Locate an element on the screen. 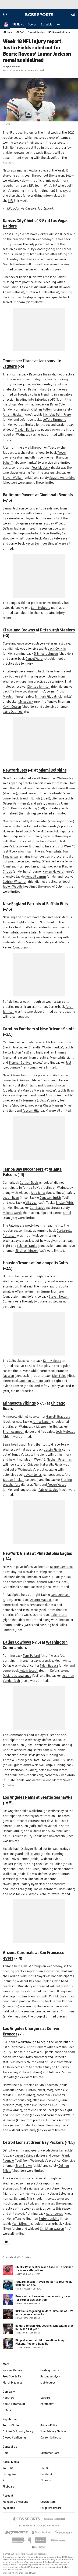  Teddy Bridgewater is located at coordinates (34, 821).